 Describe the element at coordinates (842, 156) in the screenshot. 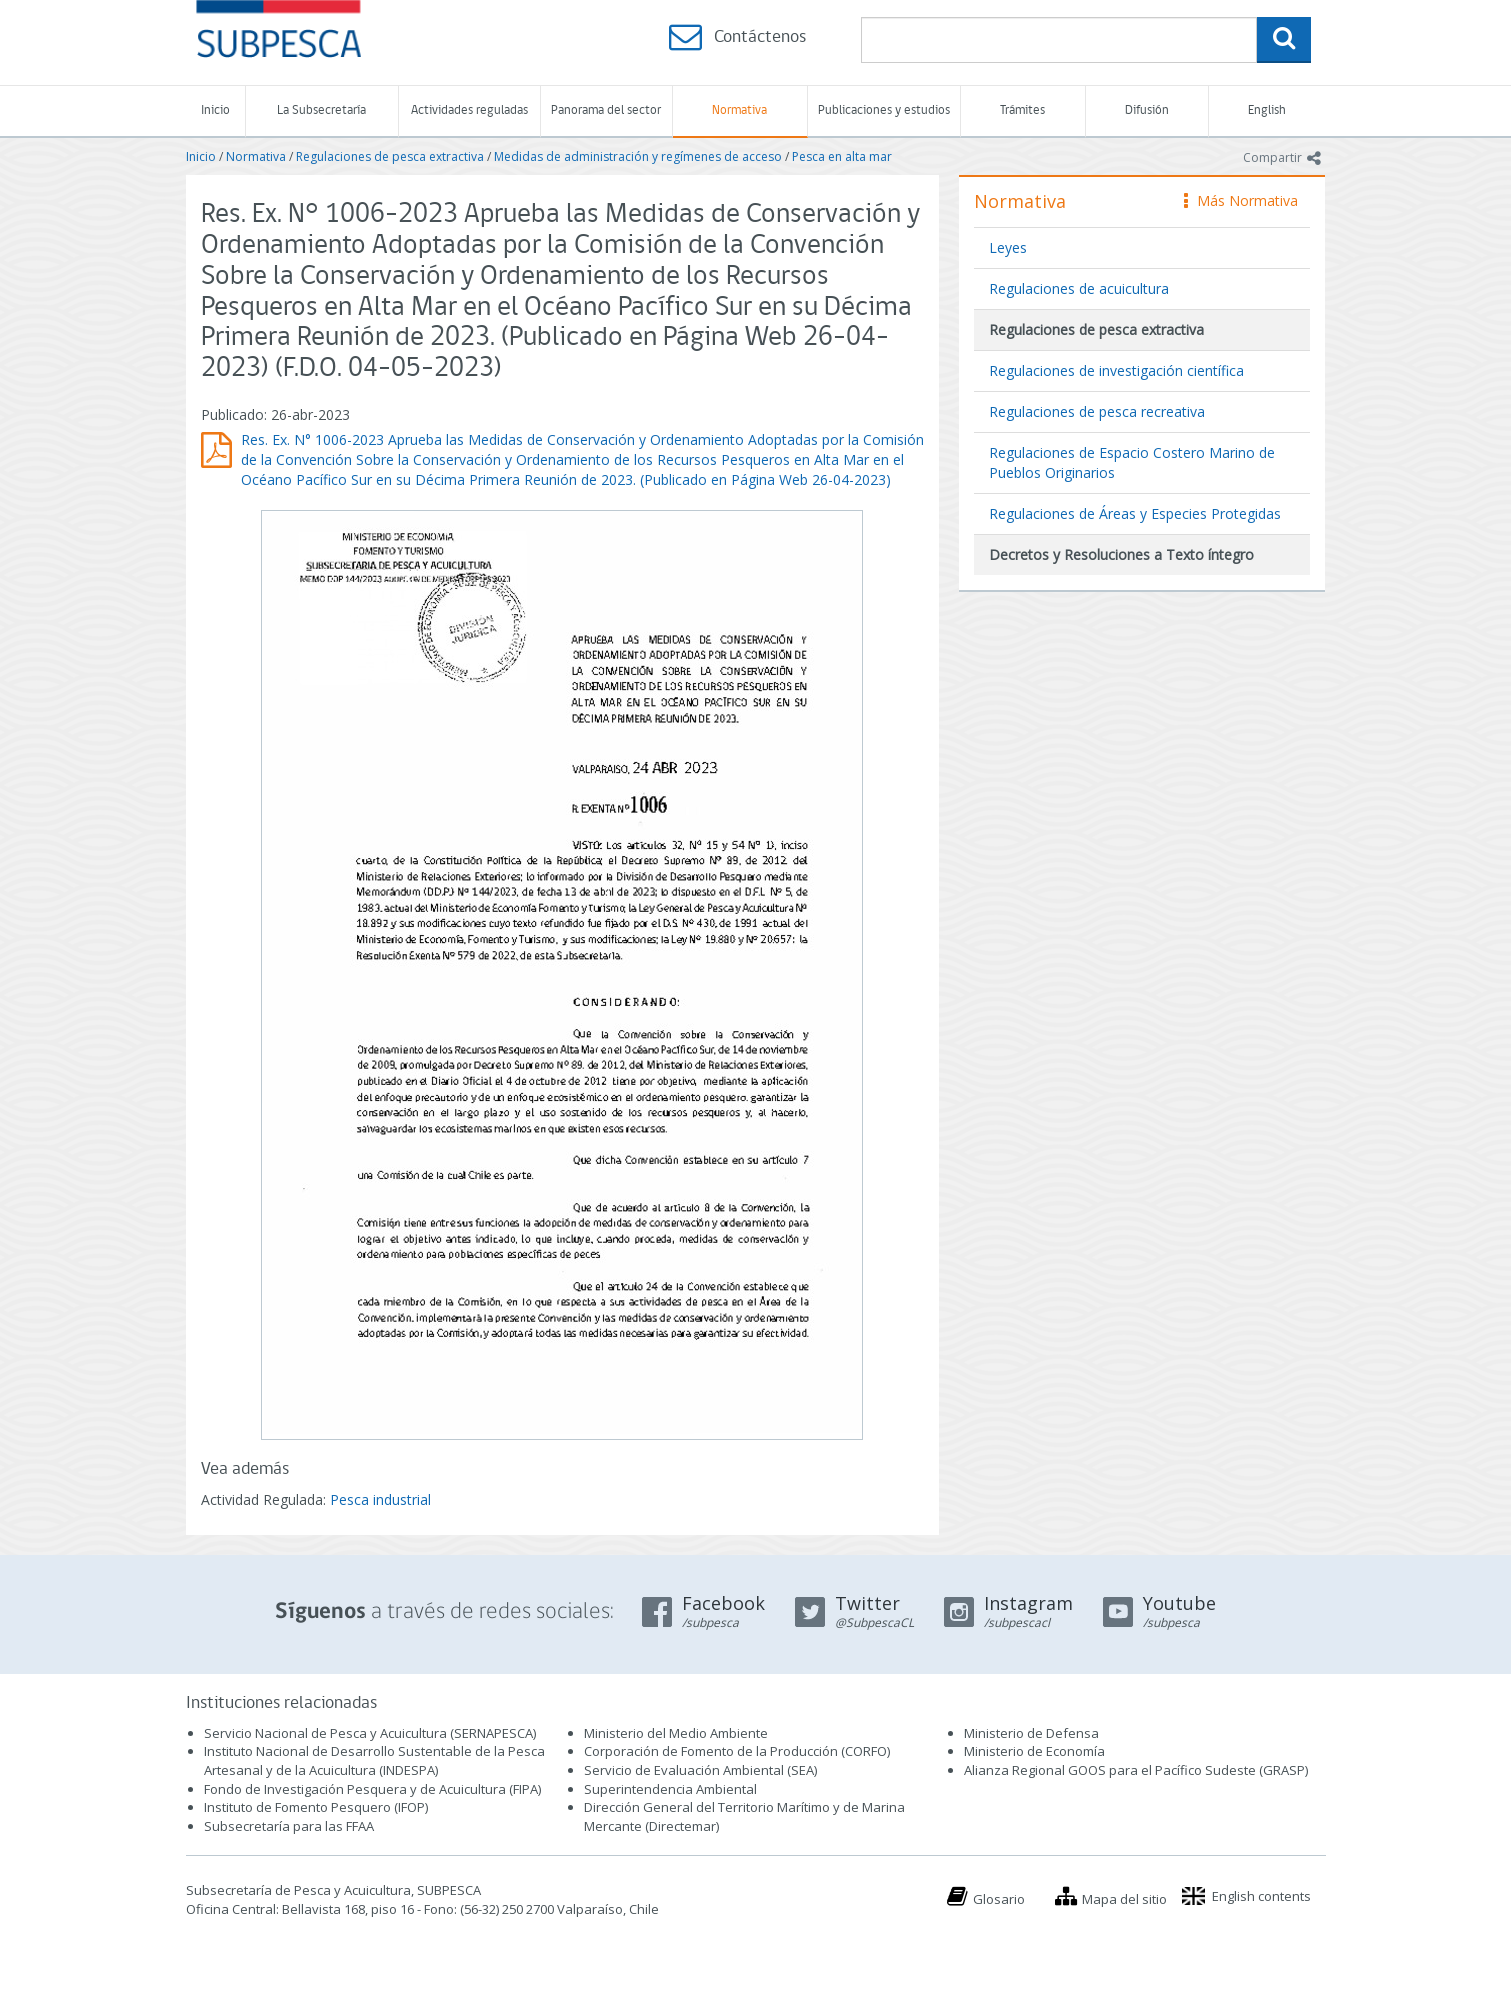

I see `Pesca en alta mar` at that location.